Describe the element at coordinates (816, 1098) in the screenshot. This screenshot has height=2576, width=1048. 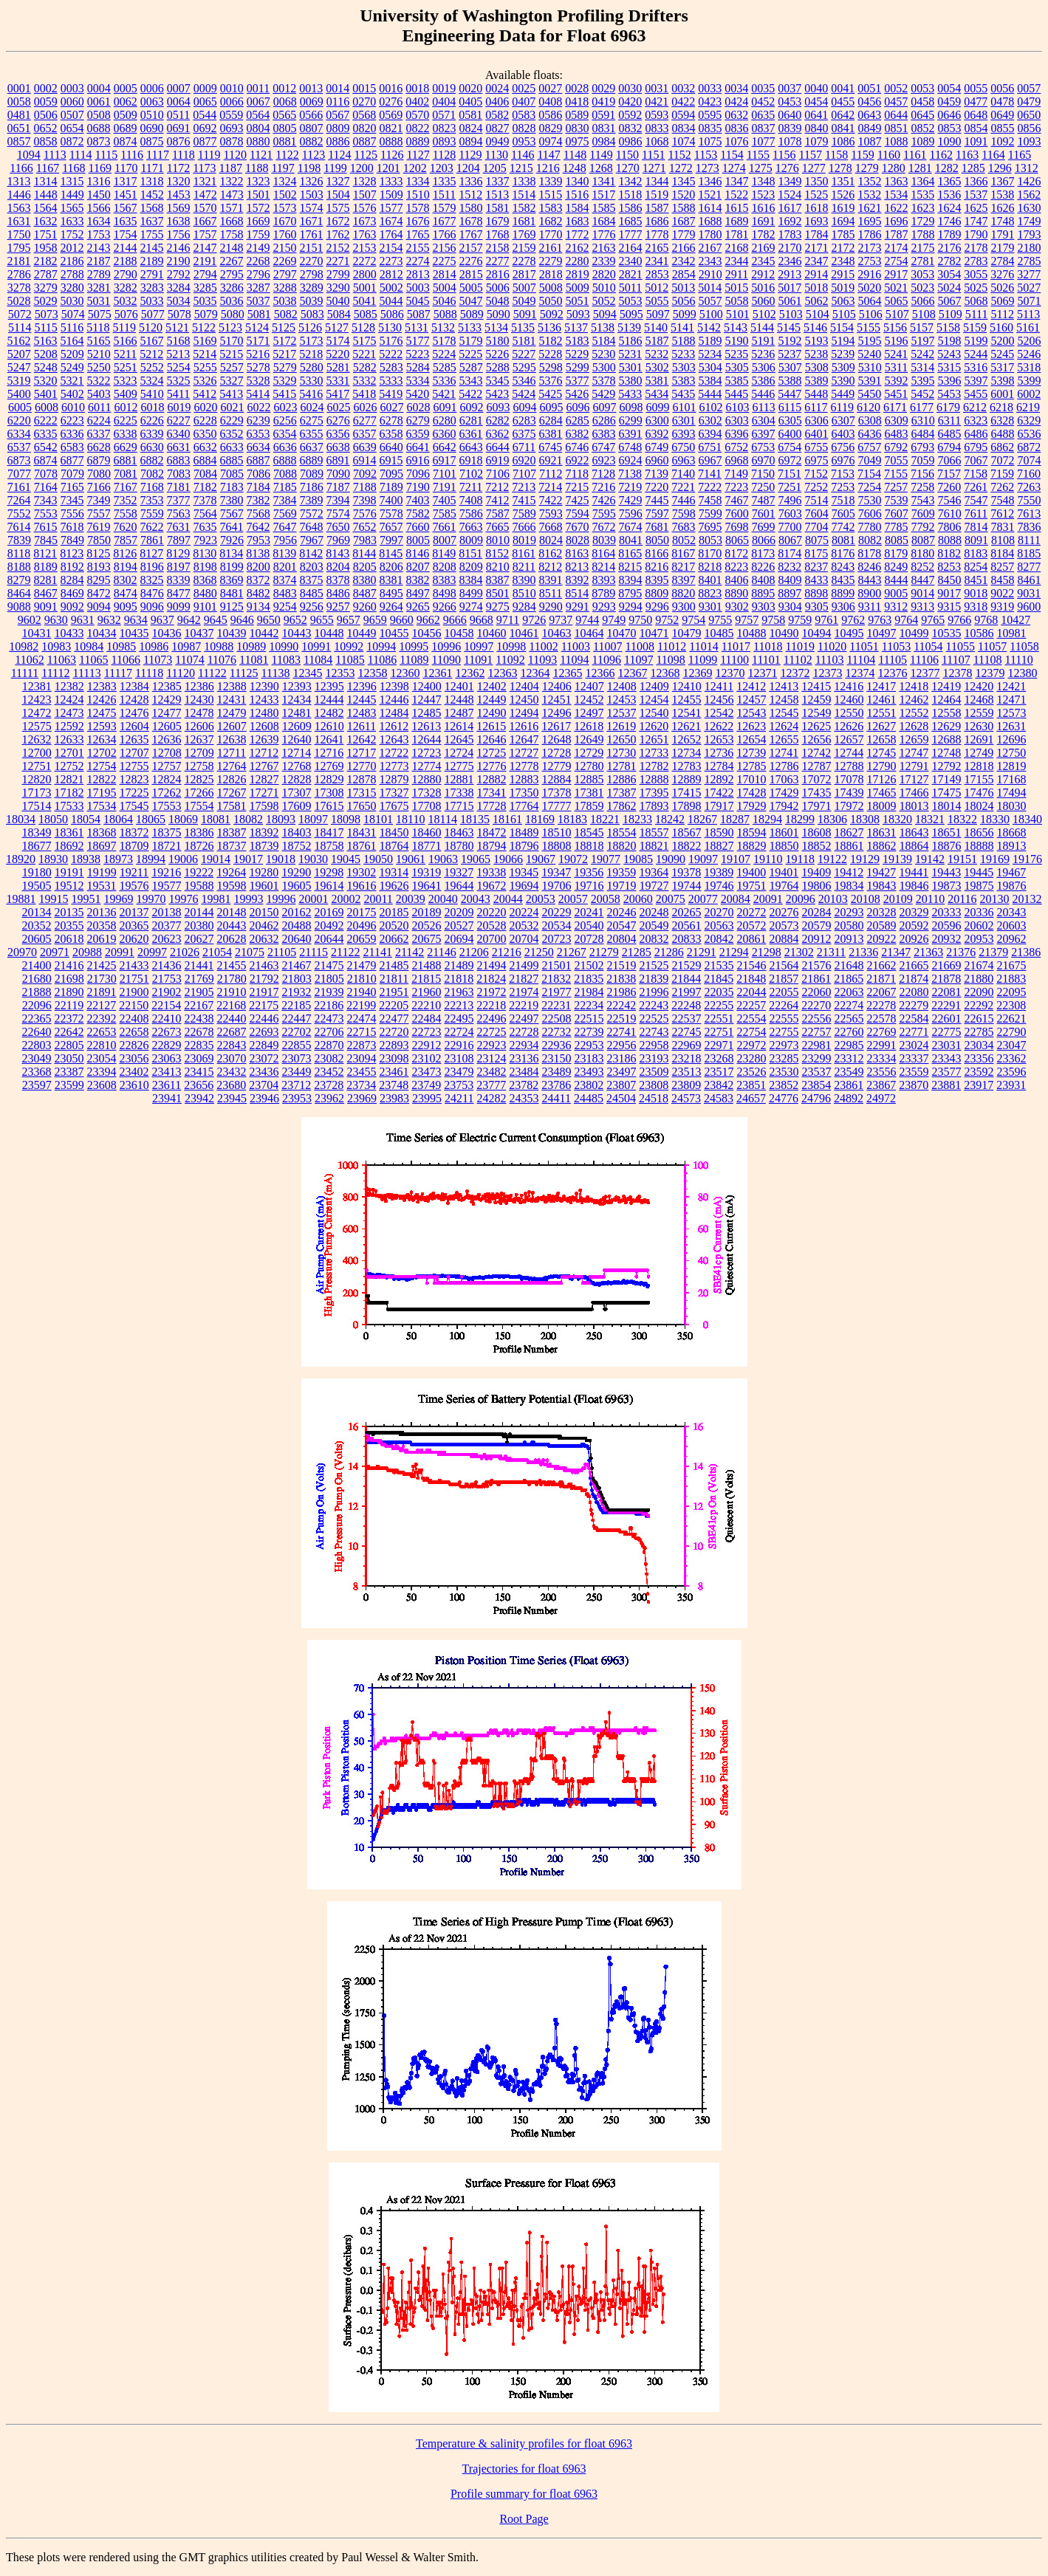
I see `24796` at that location.